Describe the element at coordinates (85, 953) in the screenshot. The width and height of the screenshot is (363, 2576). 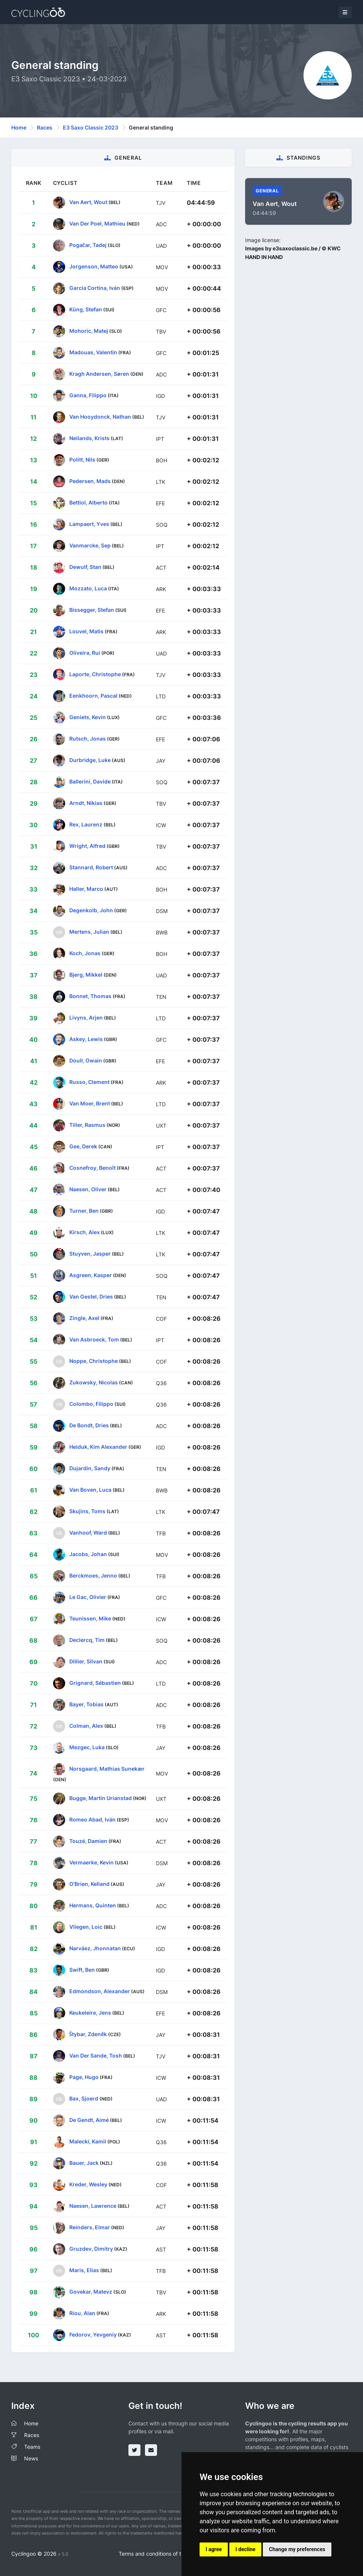
I see `Koch, Jonas` at that location.